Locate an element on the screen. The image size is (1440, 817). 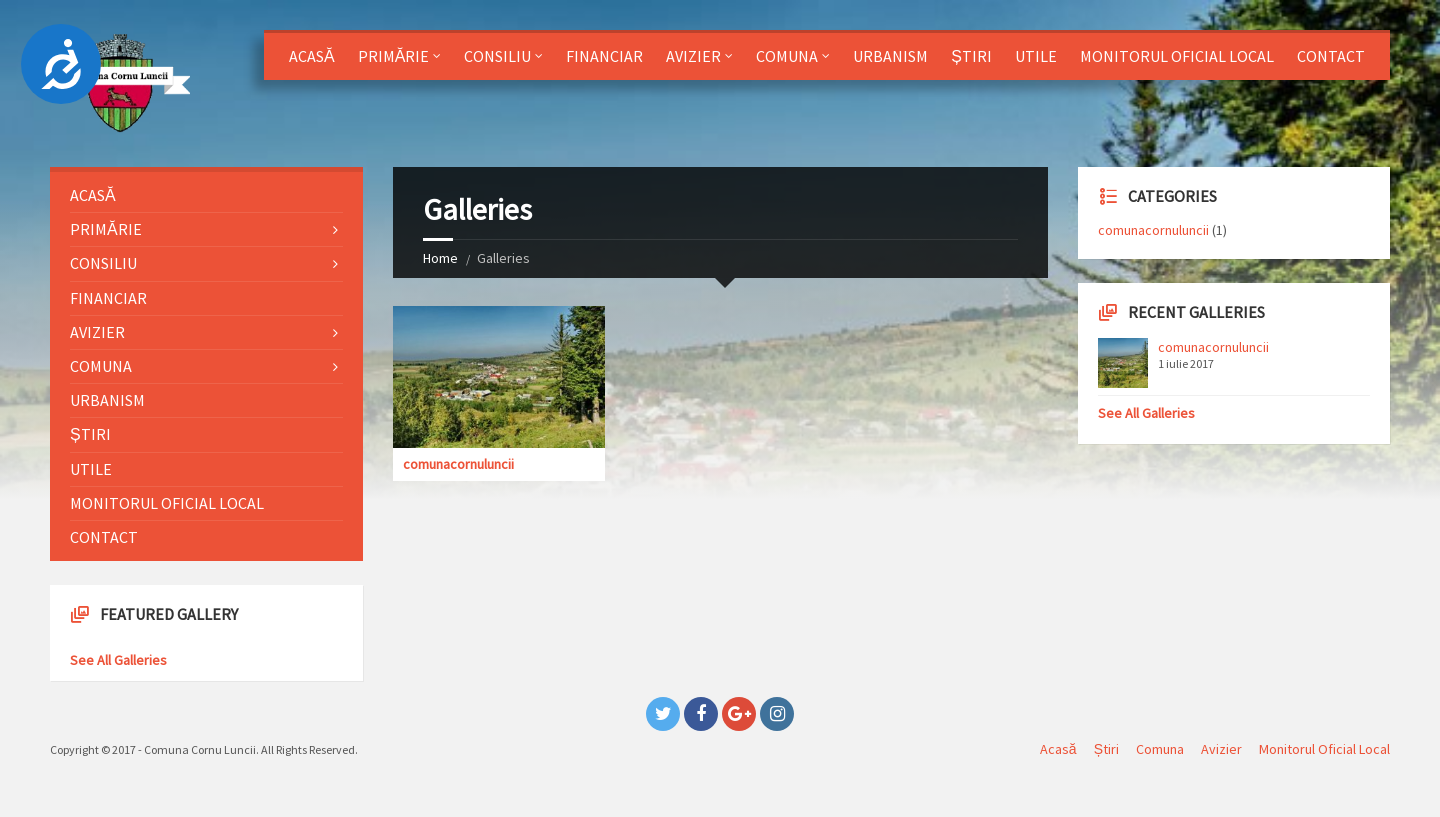
Urbanism is located at coordinates (890, 56).